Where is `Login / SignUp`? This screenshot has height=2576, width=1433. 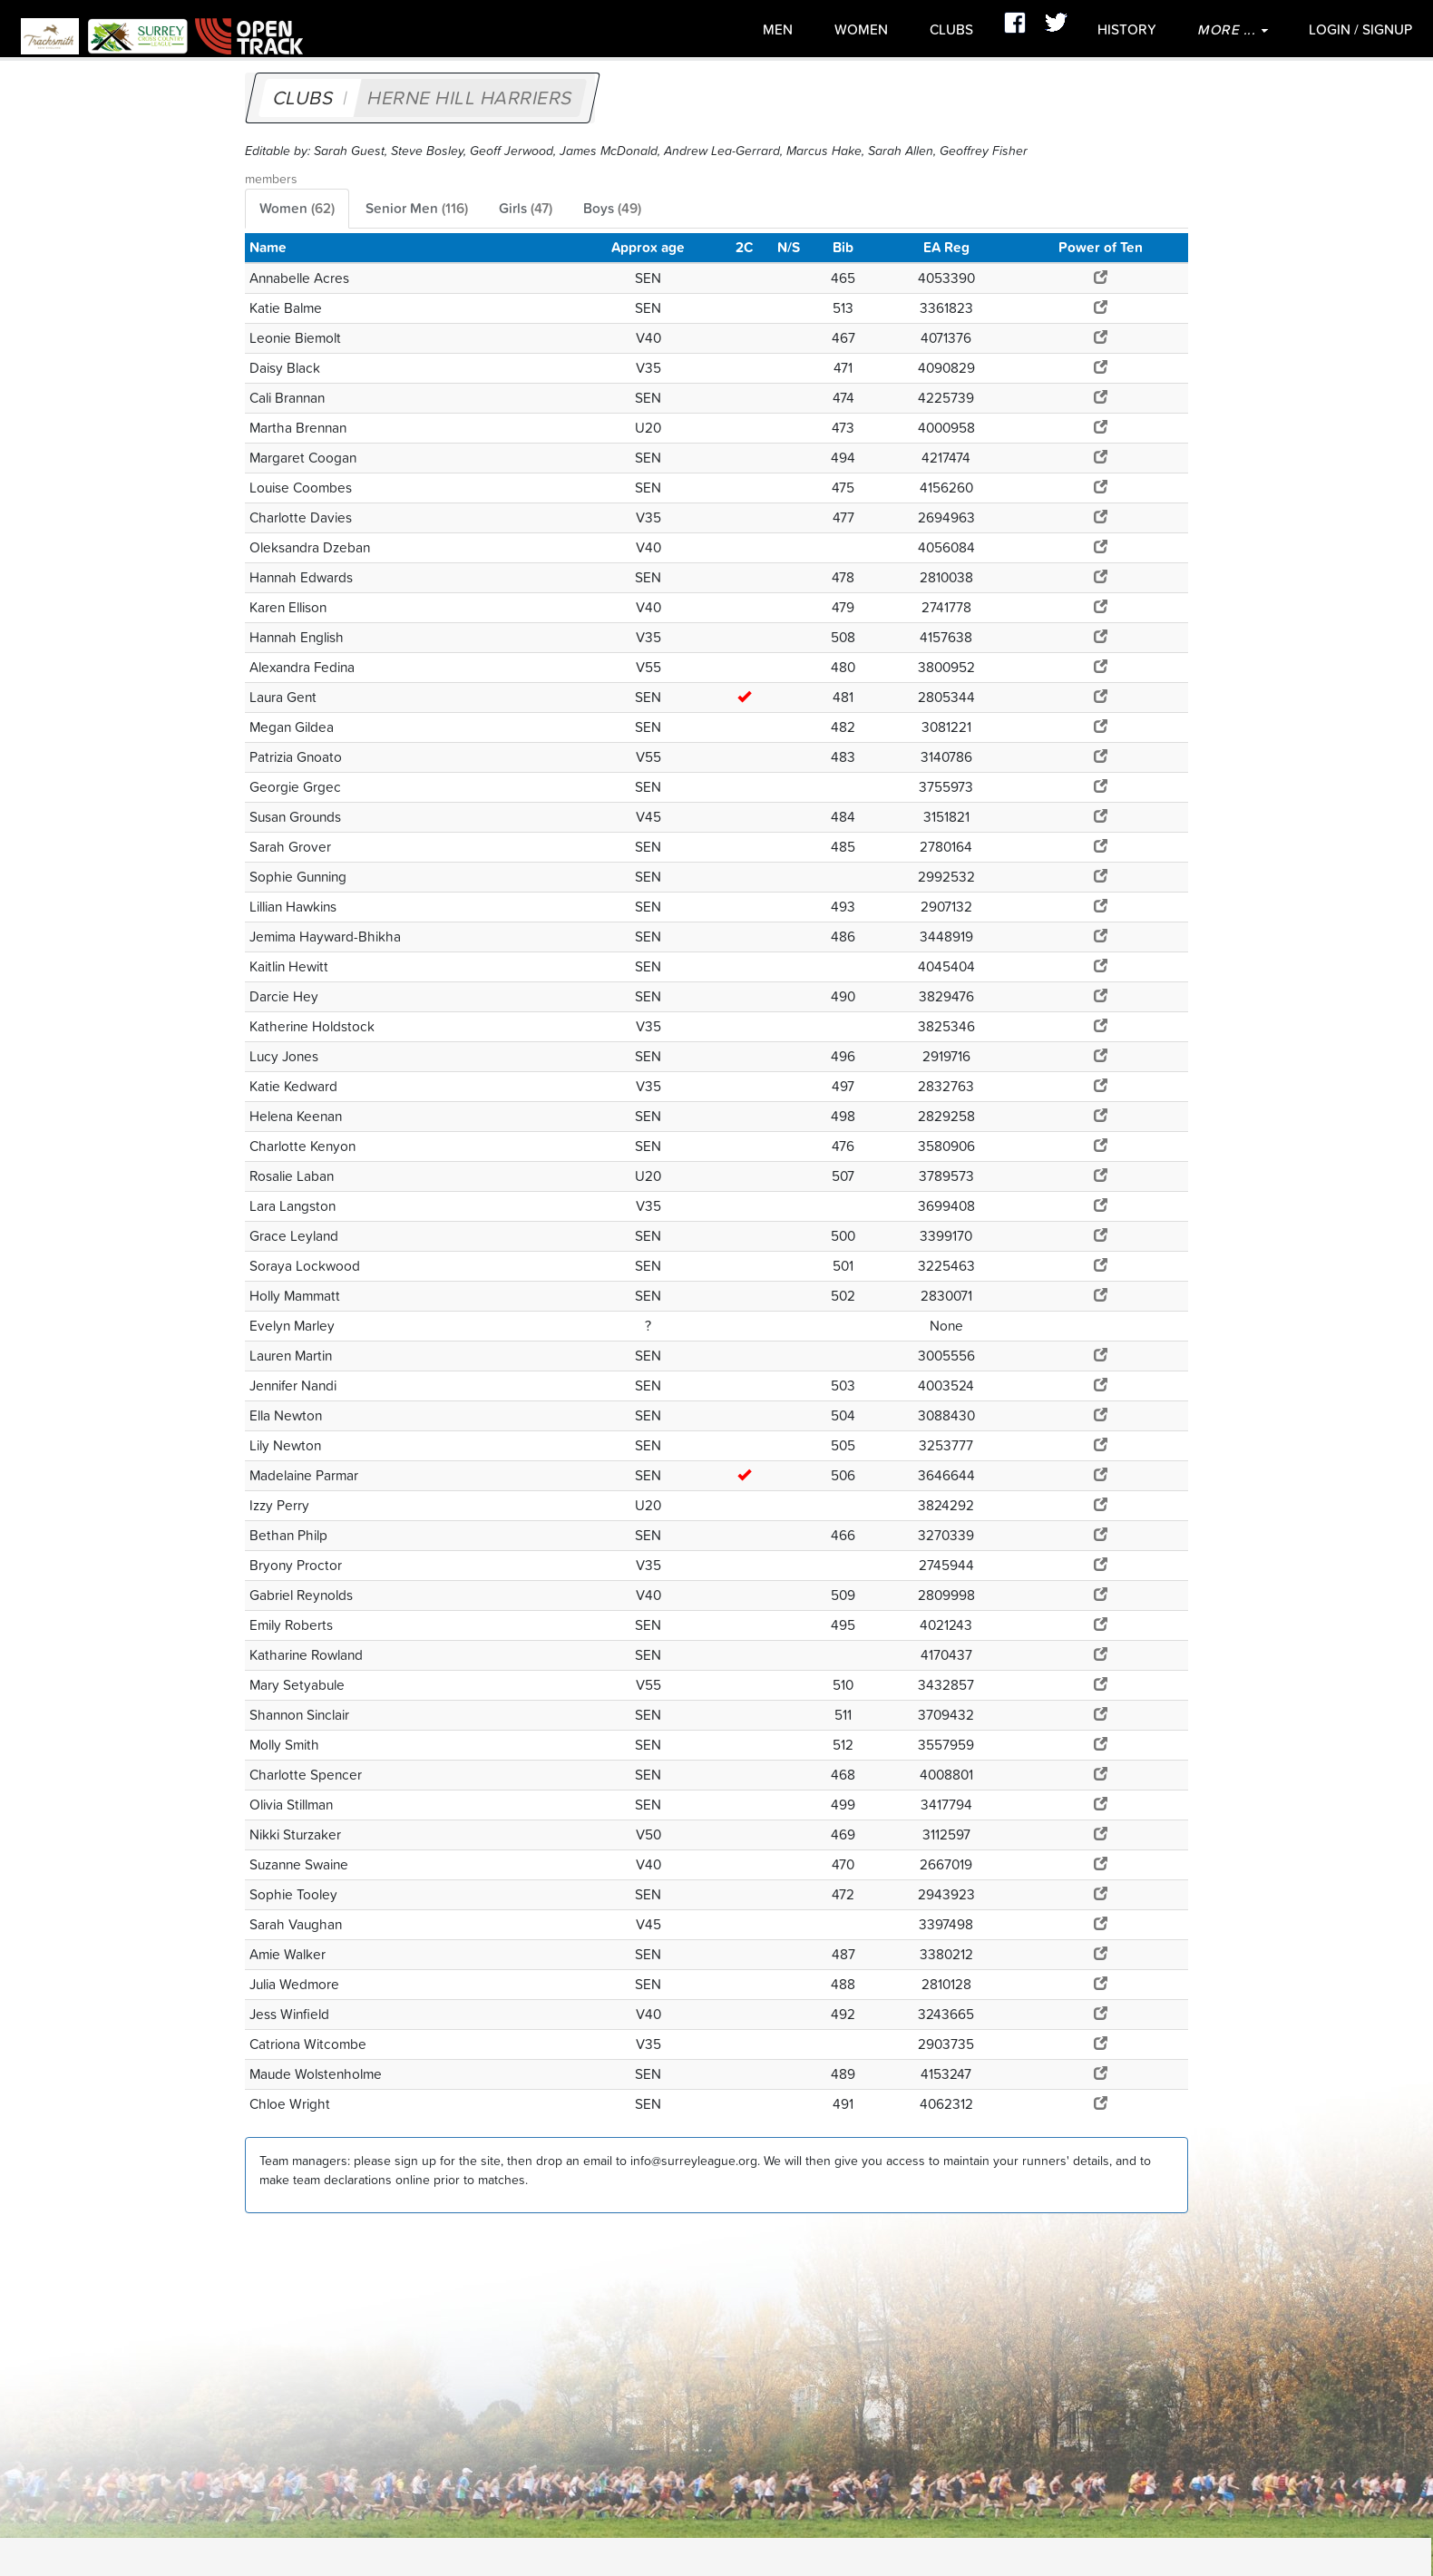
Login / SignUp is located at coordinates (1360, 29).